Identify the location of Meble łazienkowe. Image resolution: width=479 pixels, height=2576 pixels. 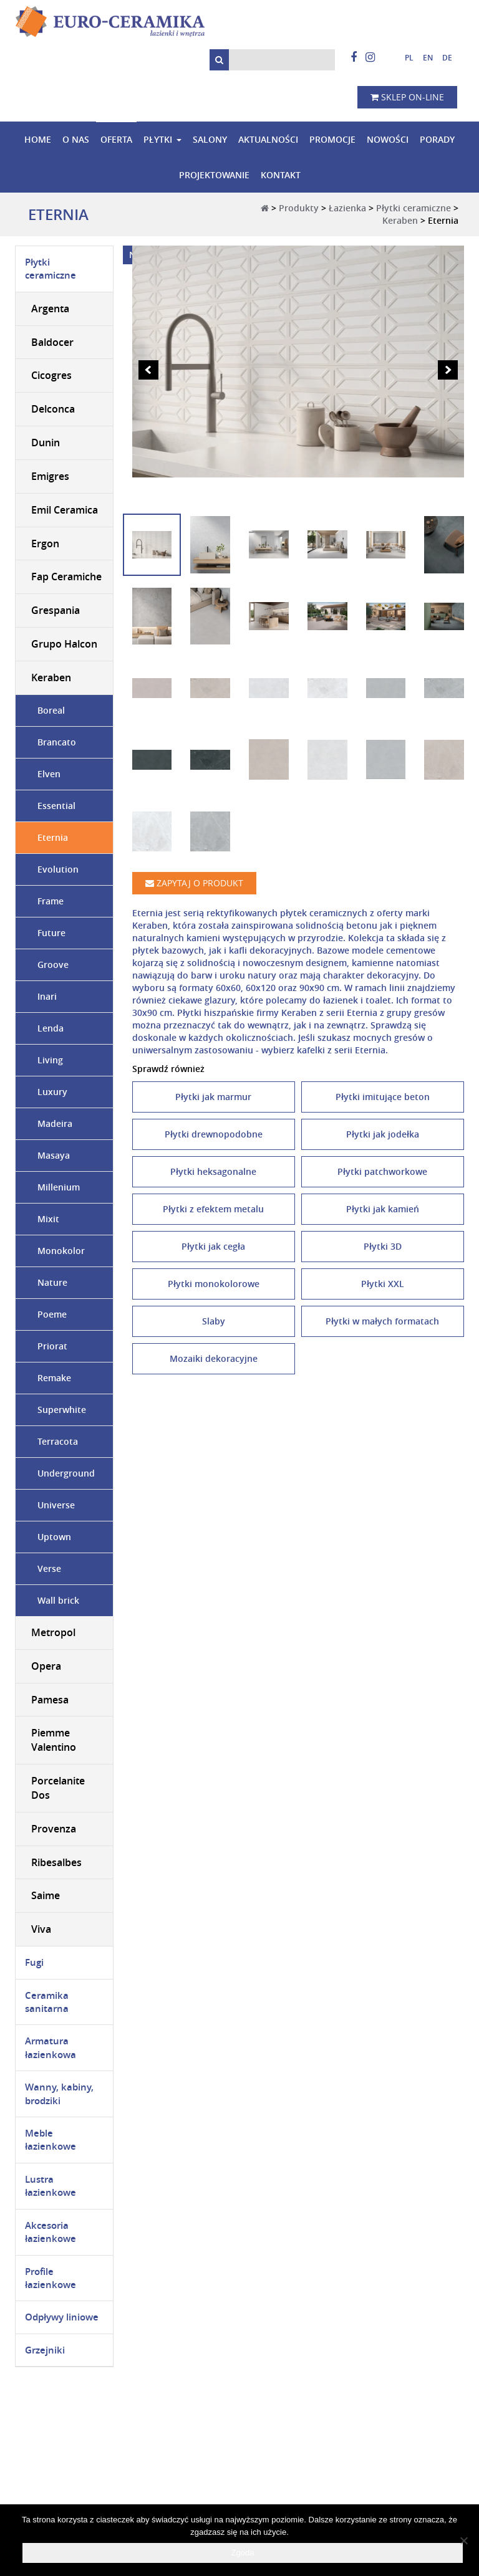
(50, 2140).